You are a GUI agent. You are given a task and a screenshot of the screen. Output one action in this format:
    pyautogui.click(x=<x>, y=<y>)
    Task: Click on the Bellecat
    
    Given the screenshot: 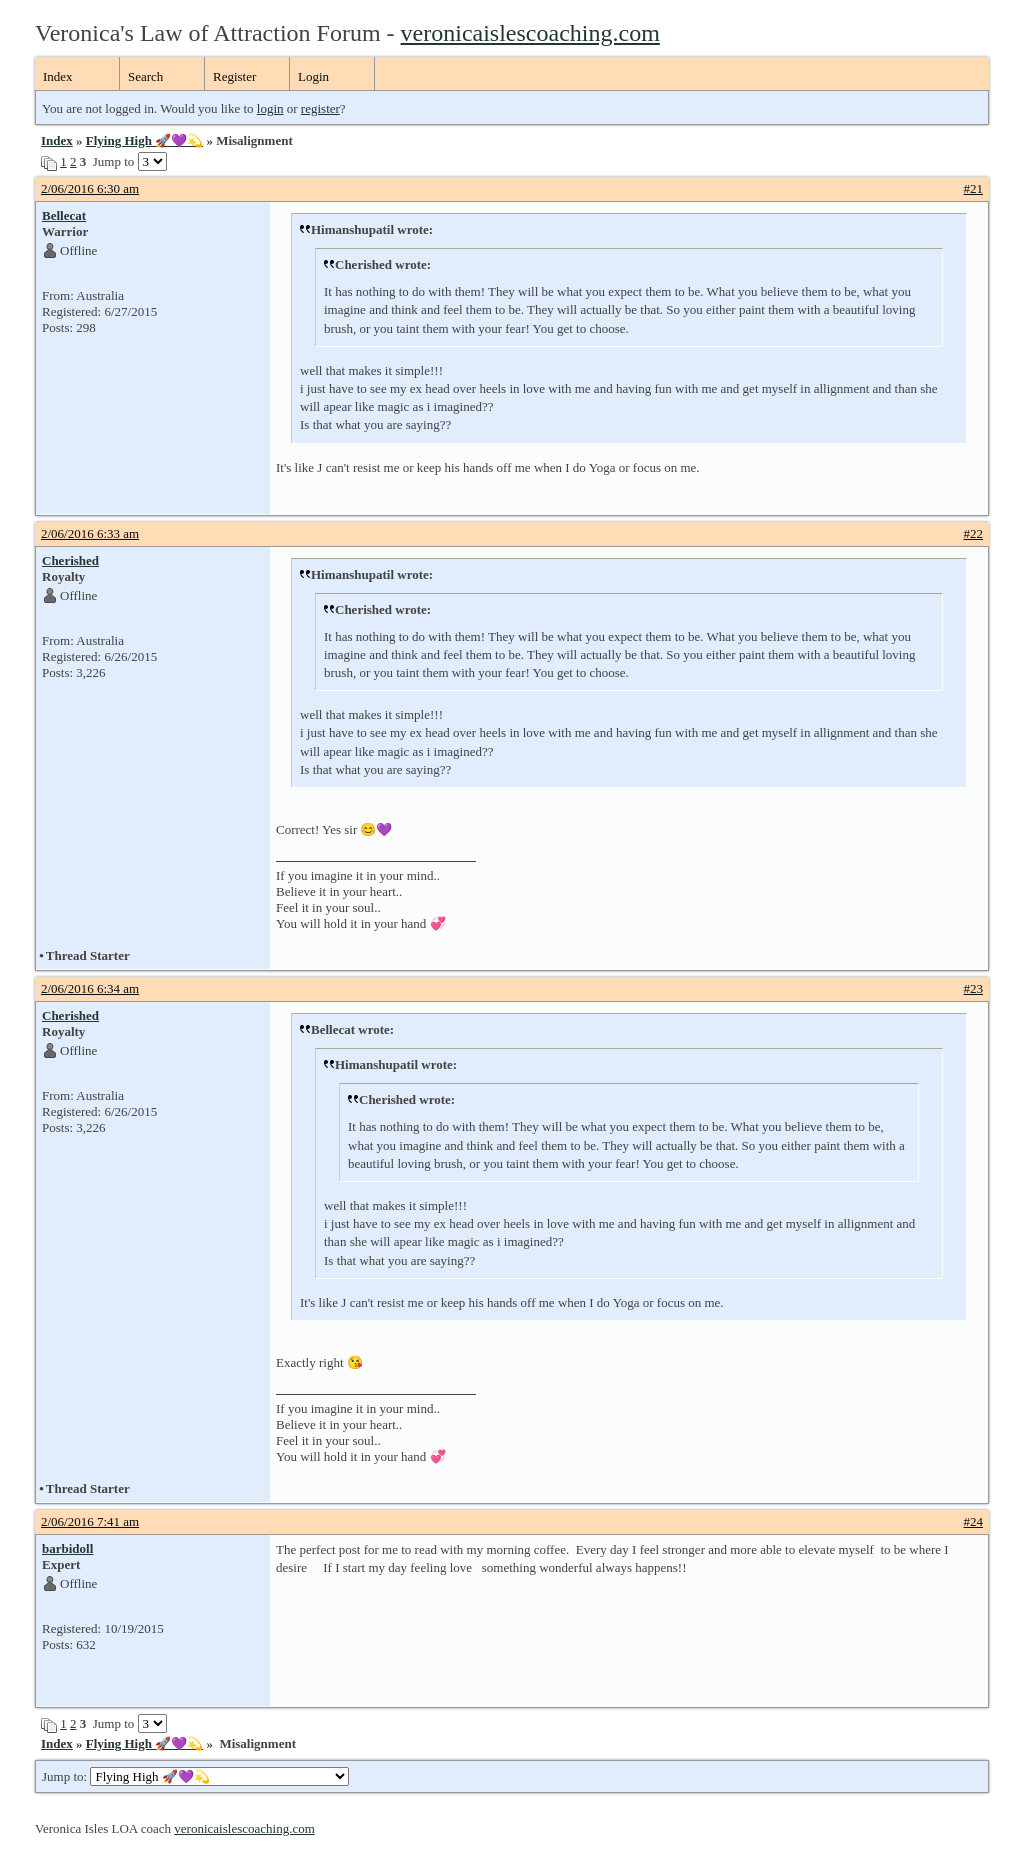 What is the action you would take?
    pyautogui.click(x=64, y=215)
    